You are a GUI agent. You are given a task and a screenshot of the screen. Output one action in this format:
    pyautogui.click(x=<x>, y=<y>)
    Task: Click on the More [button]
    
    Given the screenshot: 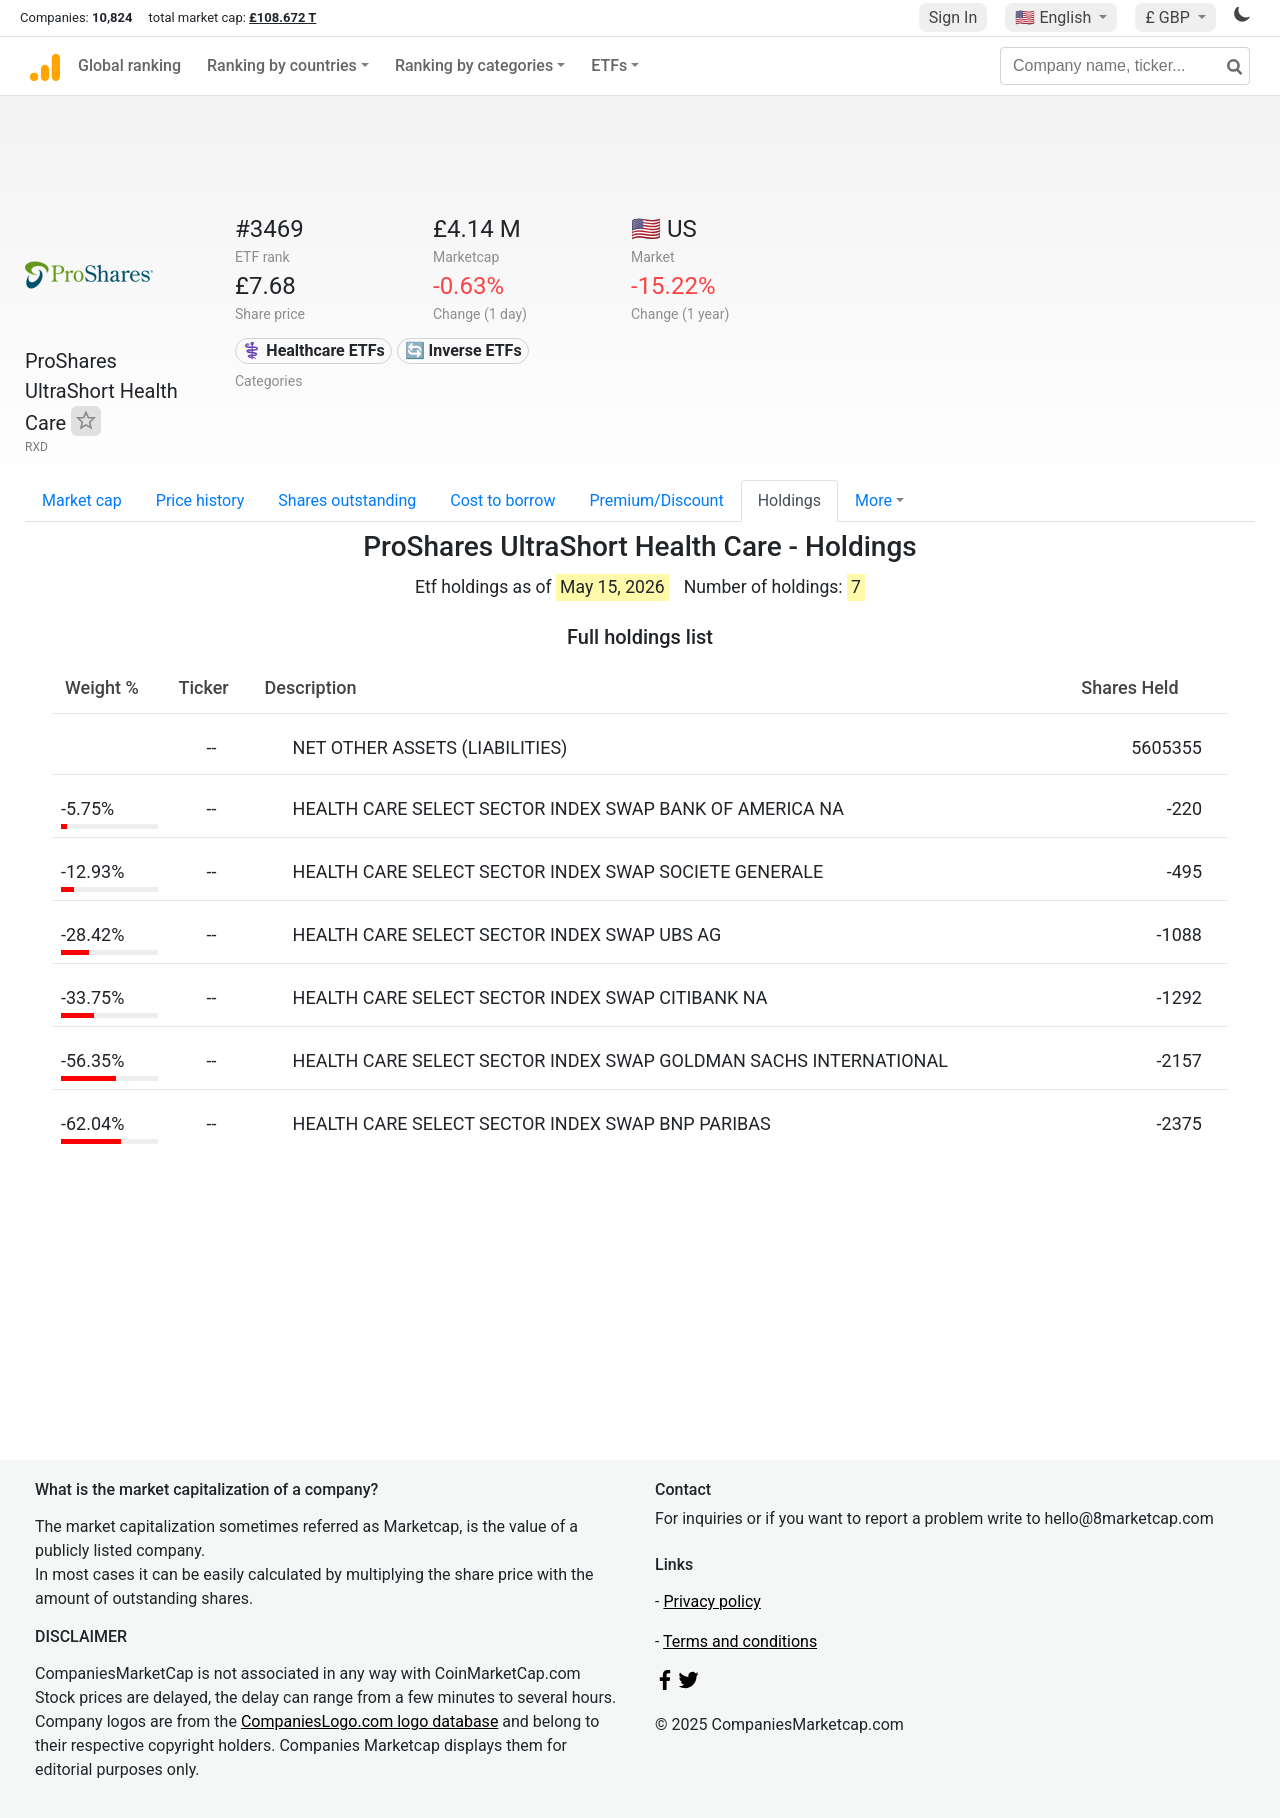 What is the action you would take?
    pyautogui.click(x=873, y=500)
    